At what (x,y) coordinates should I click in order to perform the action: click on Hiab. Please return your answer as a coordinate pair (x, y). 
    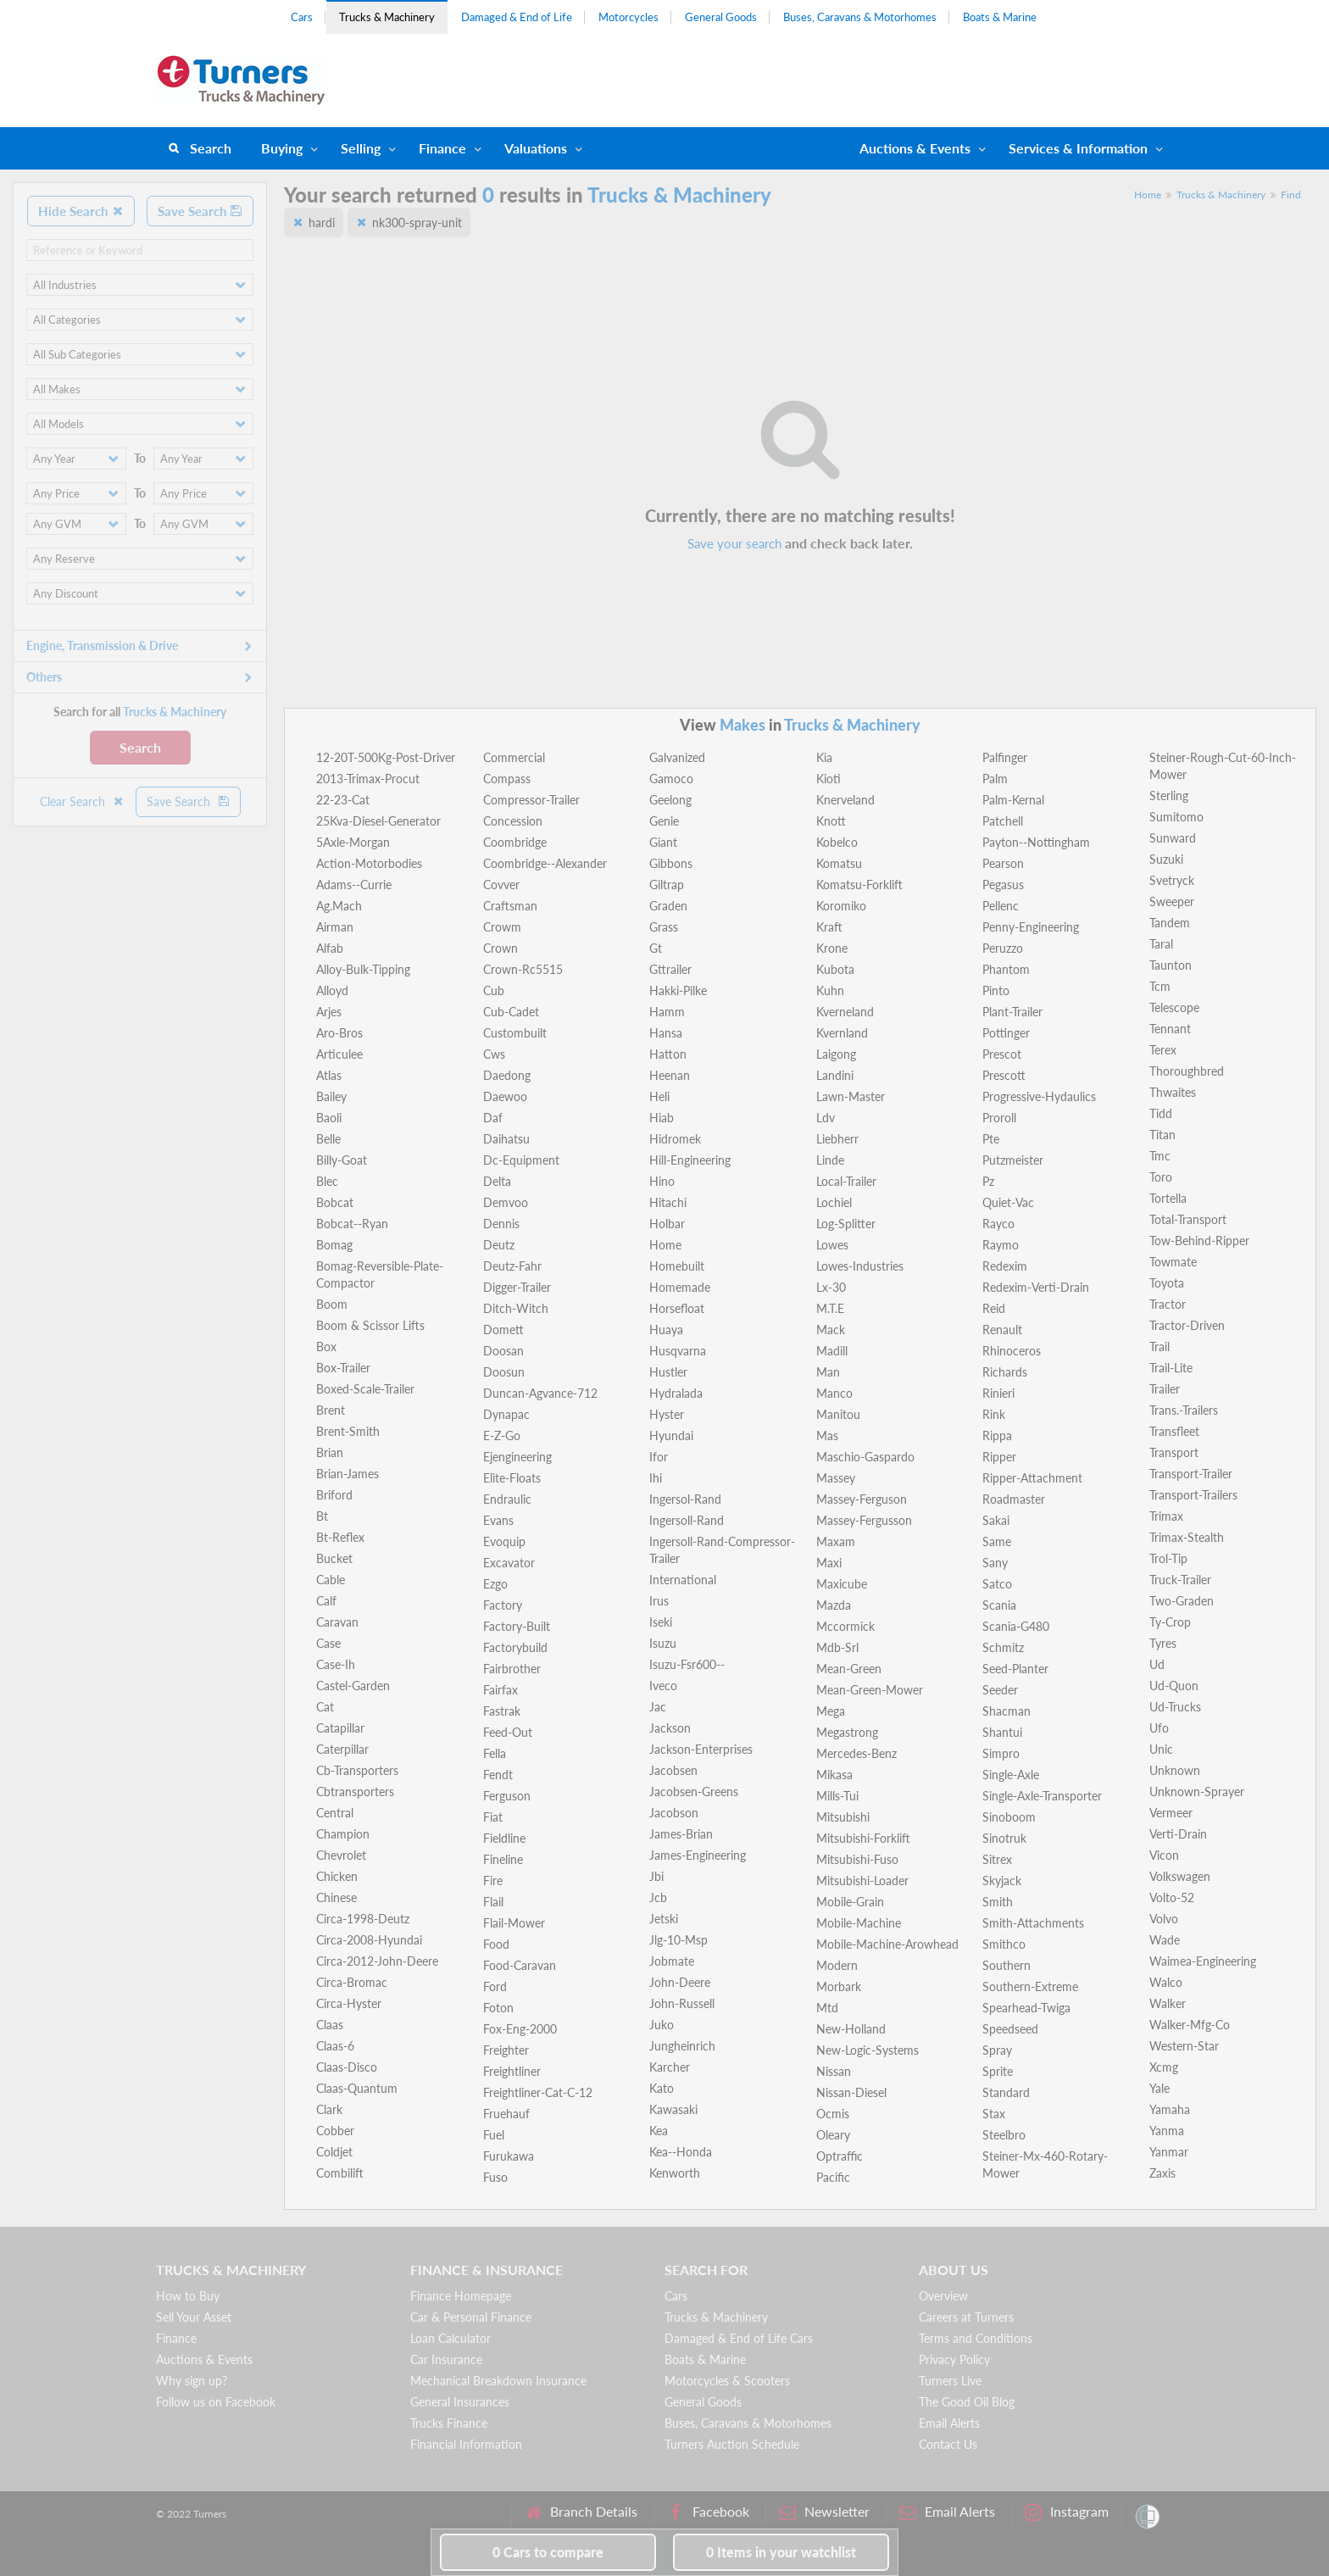
    Looking at the image, I should click on (661, 1117).